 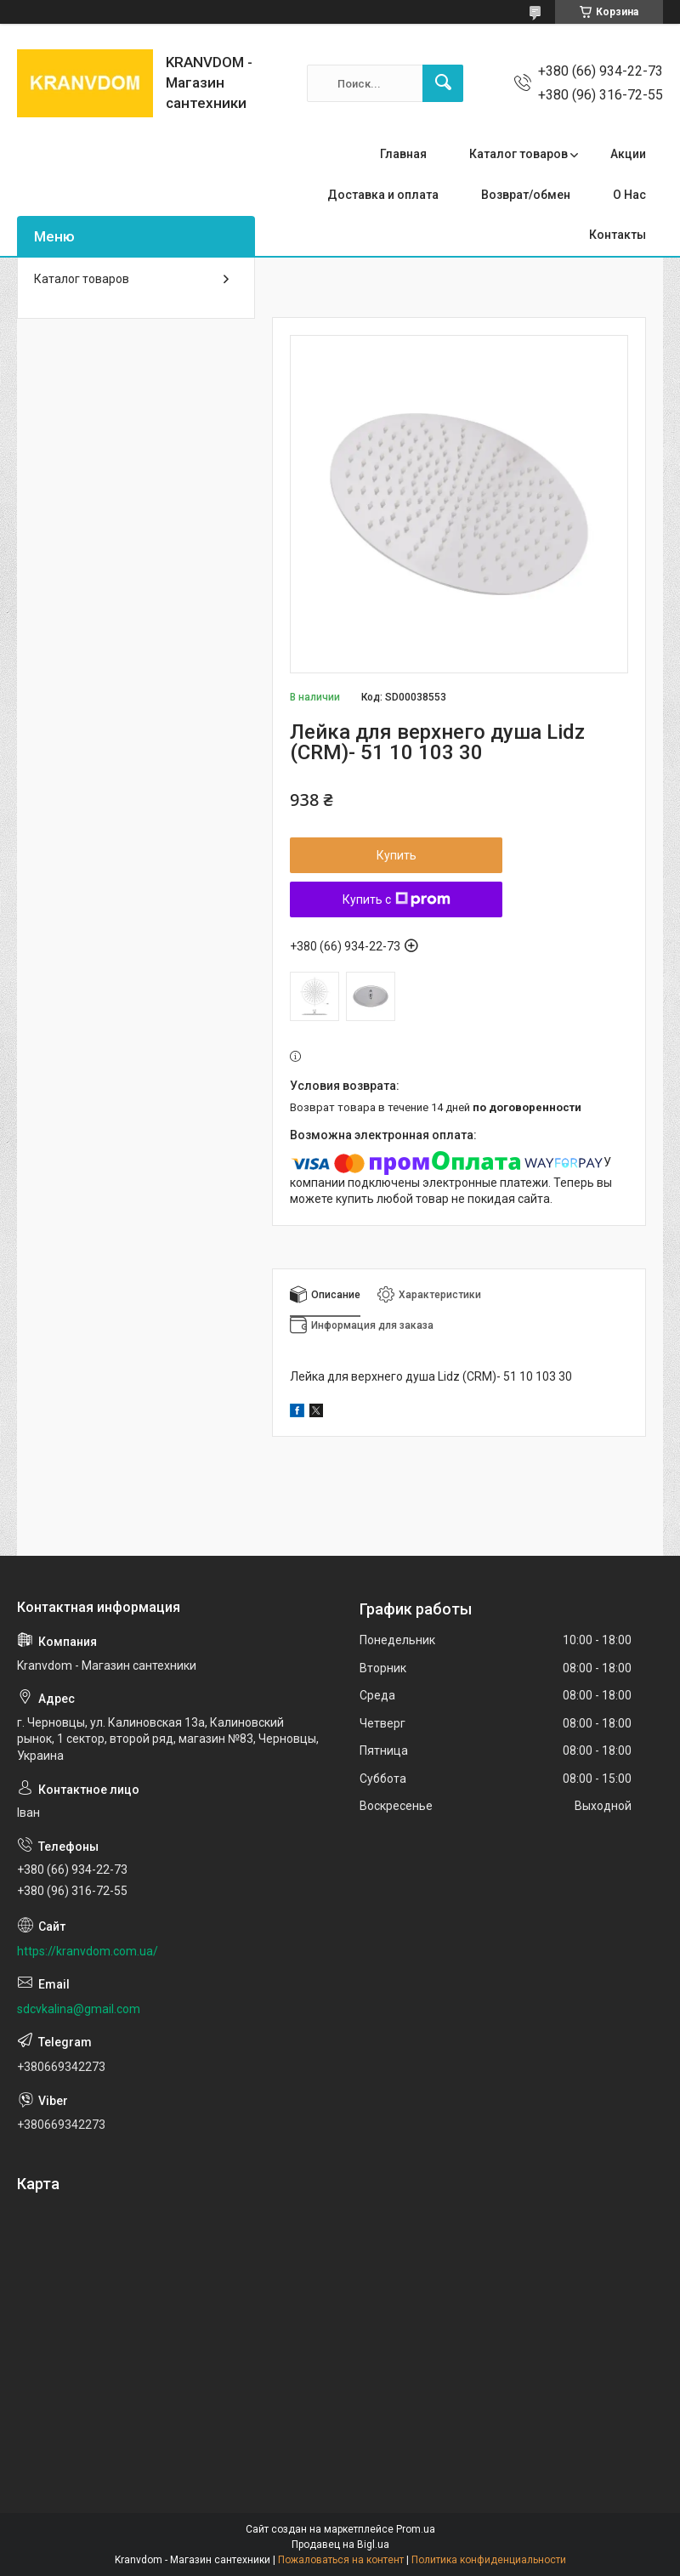 What do you see at coordinates (78, 2009) in the screenshot?
I see `sdcvkalina@gmail.com` at bounding box center [78, 2009].